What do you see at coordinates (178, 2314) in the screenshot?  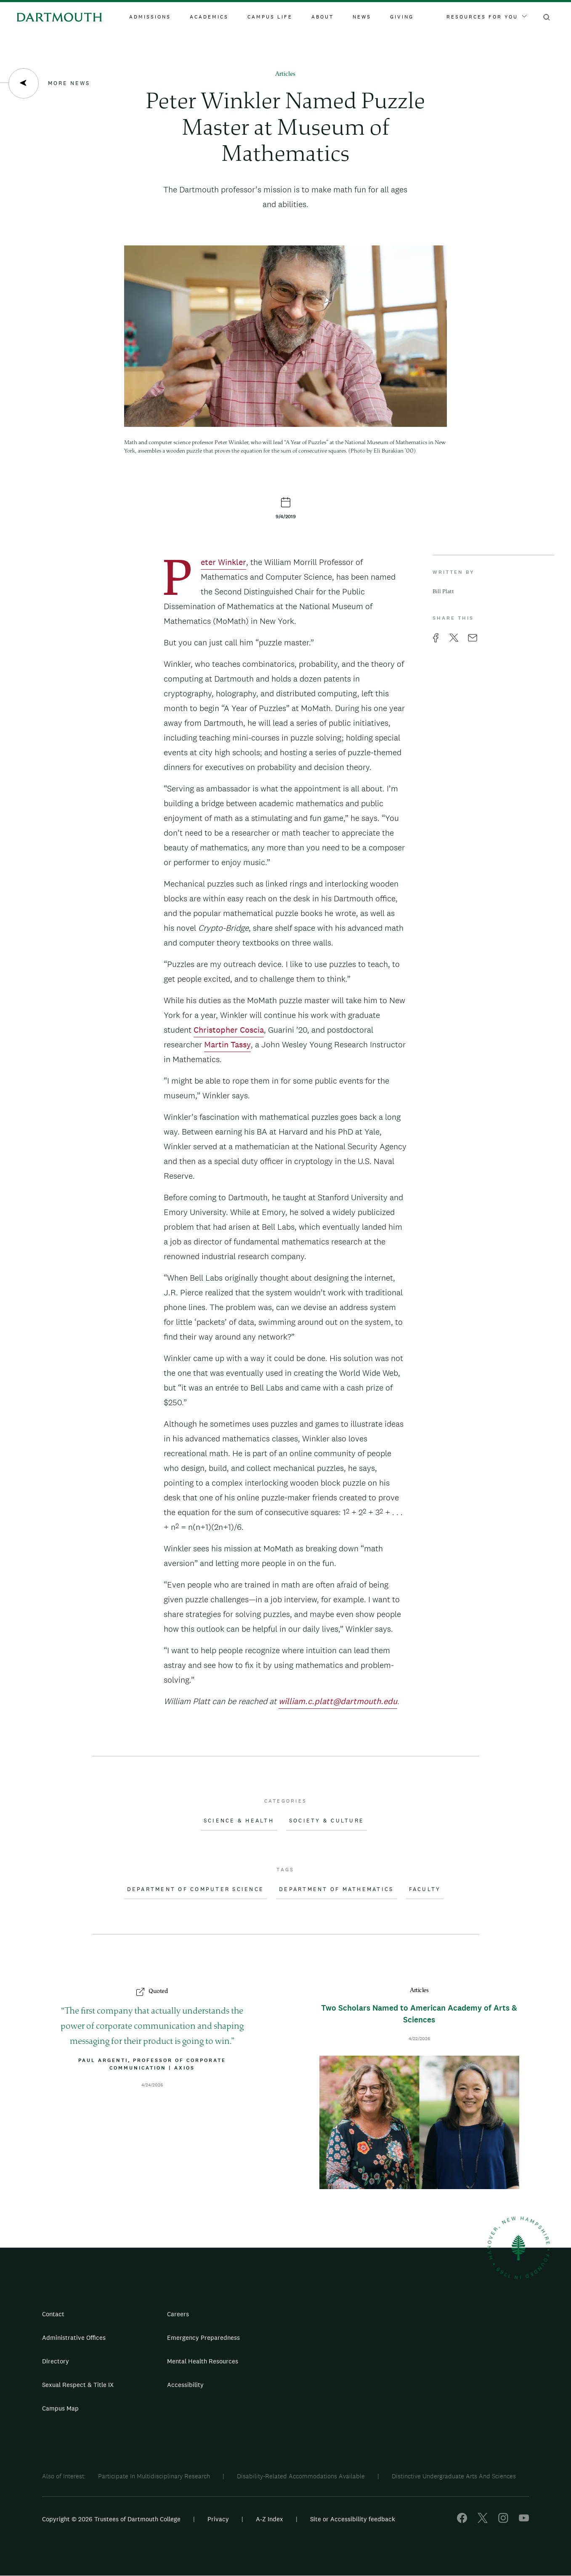 I see `Careers` at bounding box center [178, 2314].